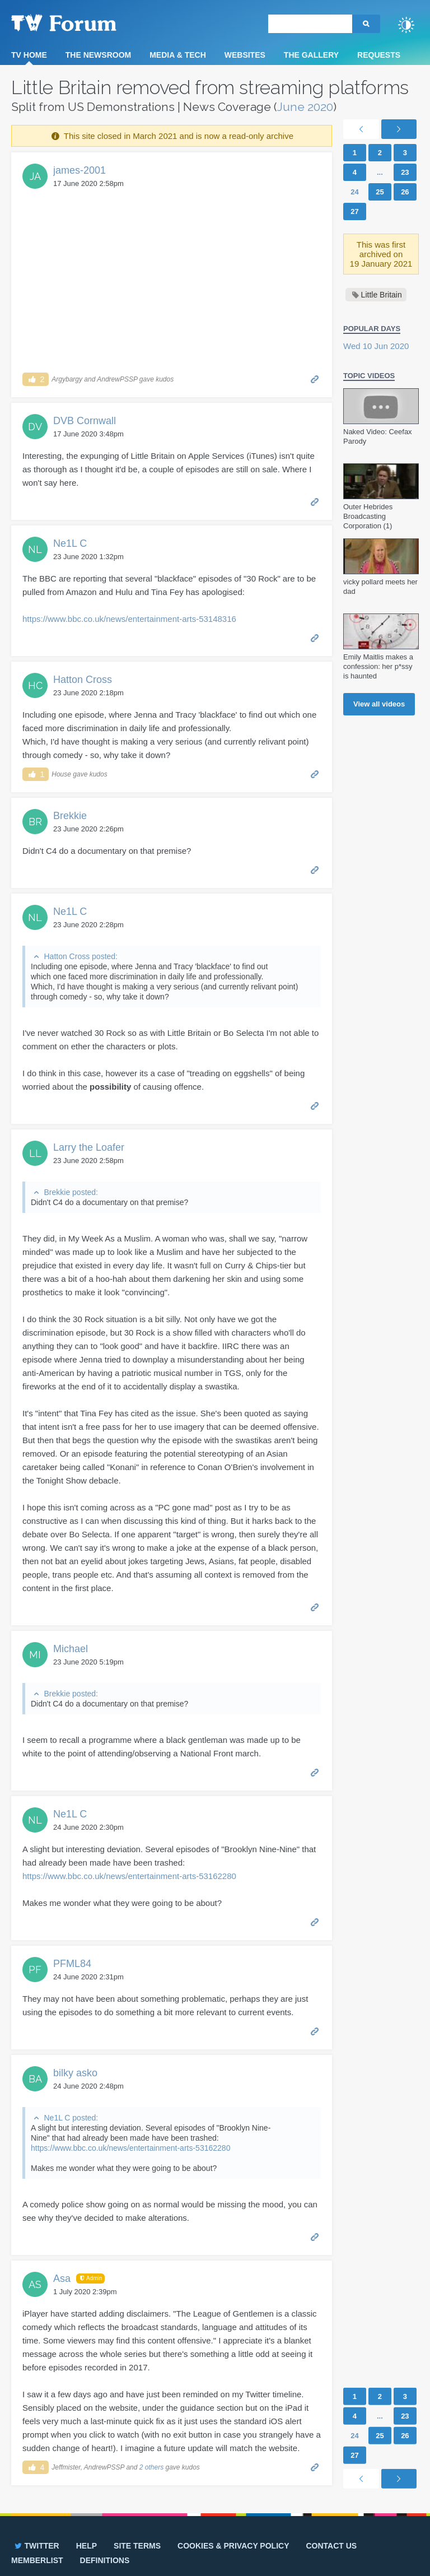 This screenshot has height=2576, width=430. I want to click on LL, so click(35, 1153).